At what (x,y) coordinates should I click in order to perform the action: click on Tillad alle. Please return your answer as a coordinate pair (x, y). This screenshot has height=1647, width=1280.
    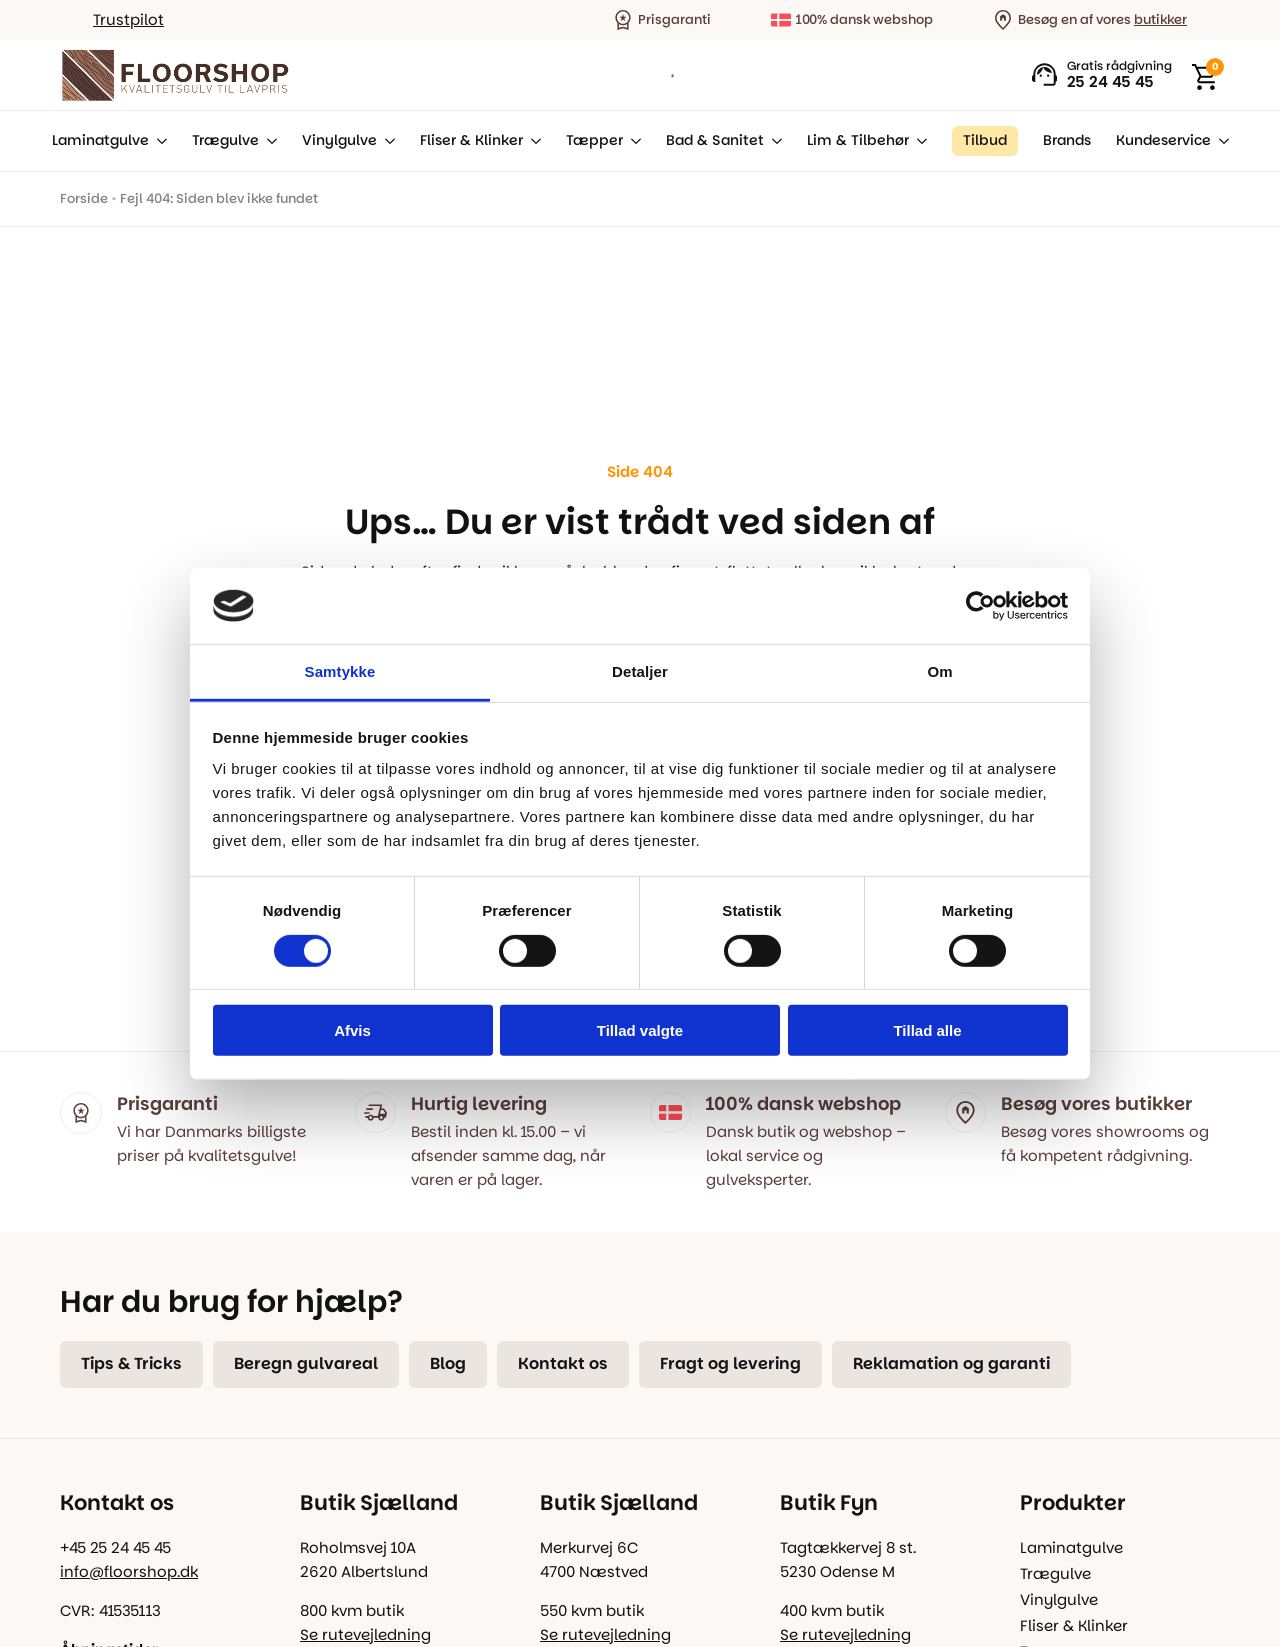
    Looking at the image, I should click on (927, 1030).